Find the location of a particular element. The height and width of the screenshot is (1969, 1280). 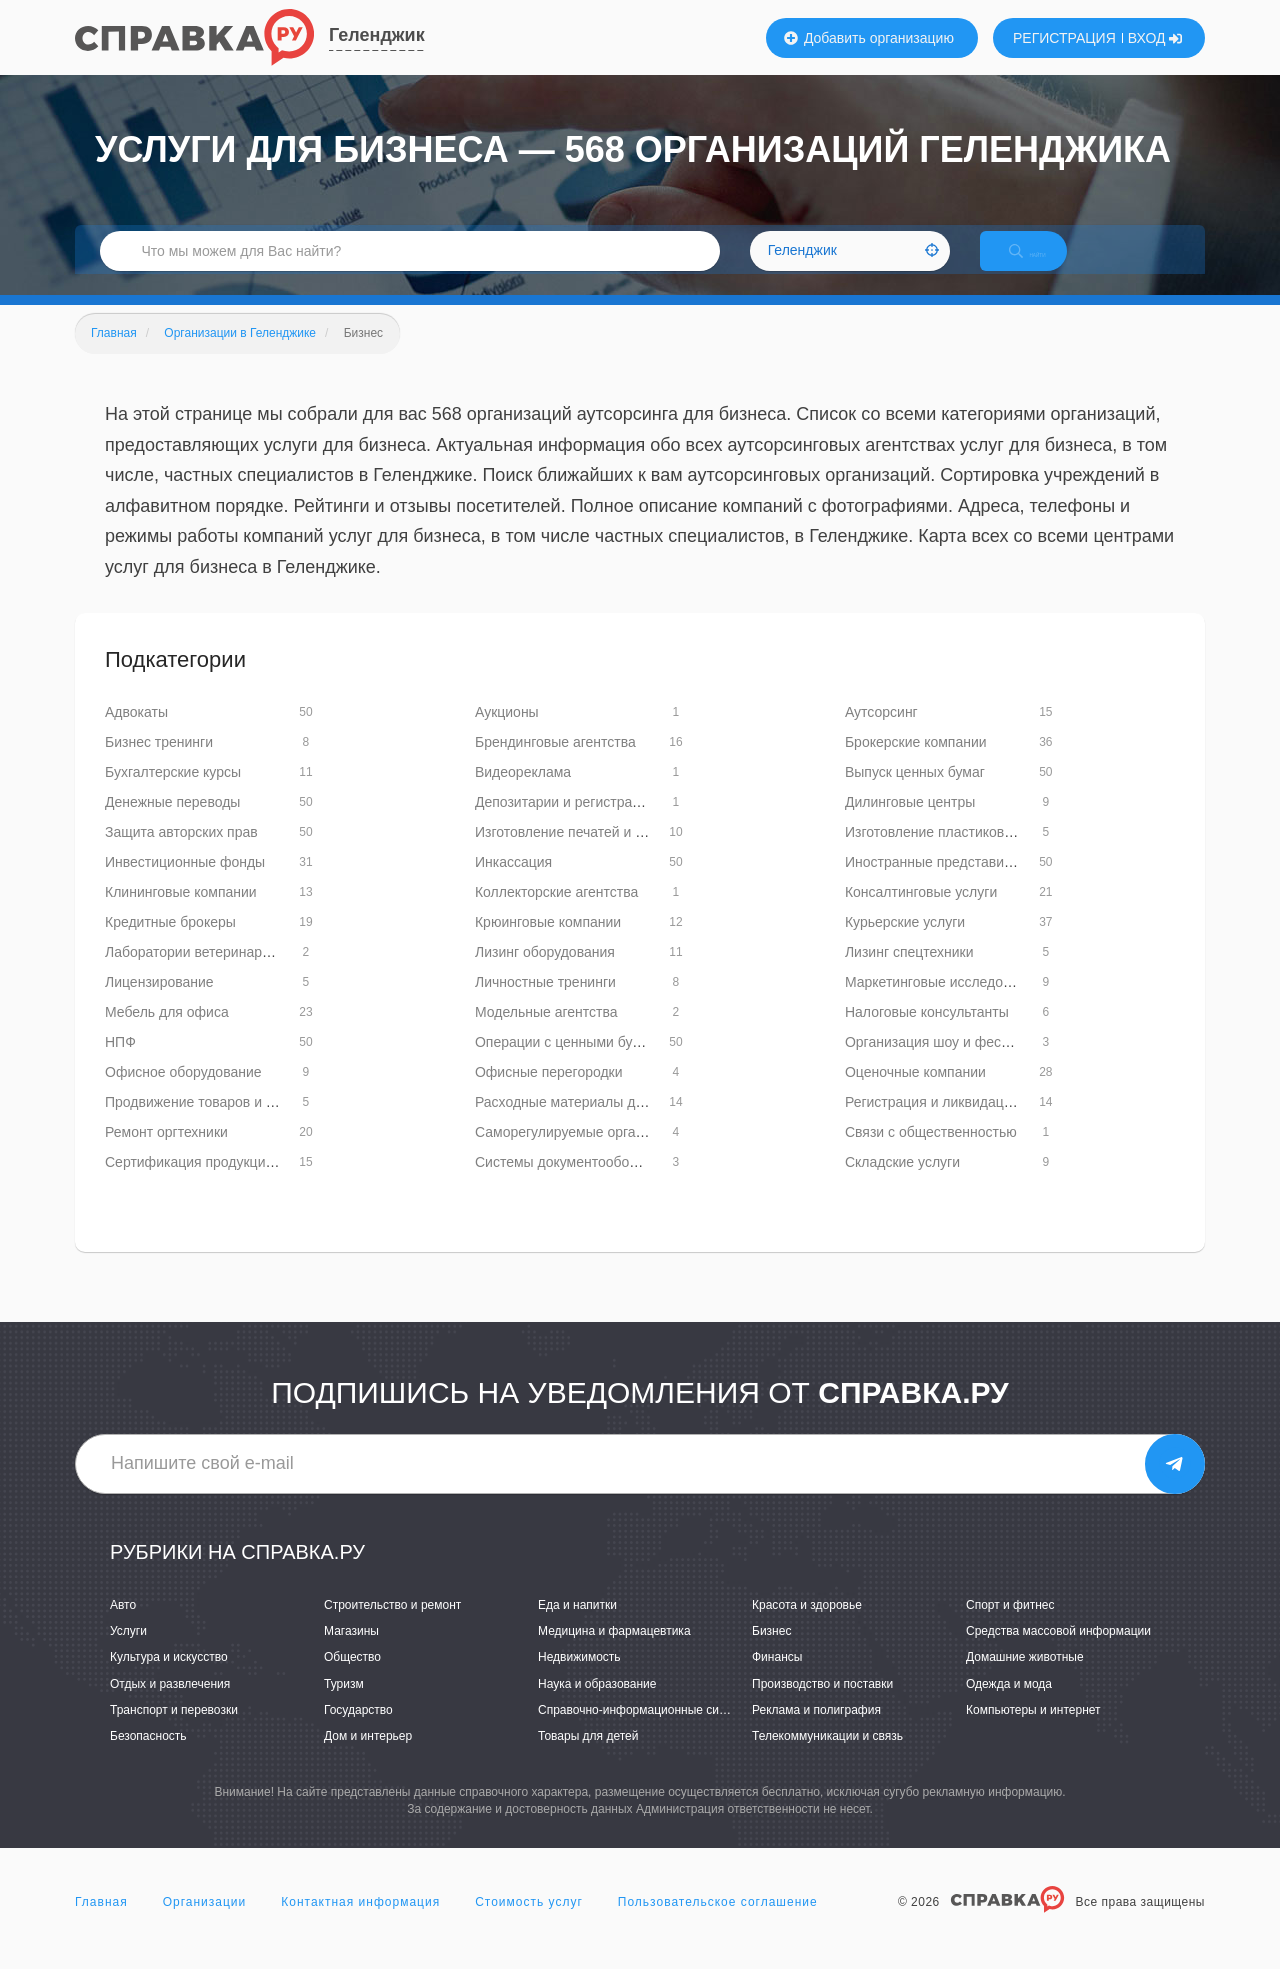

Мебель для офиса is located at coordinates (167, 1033).